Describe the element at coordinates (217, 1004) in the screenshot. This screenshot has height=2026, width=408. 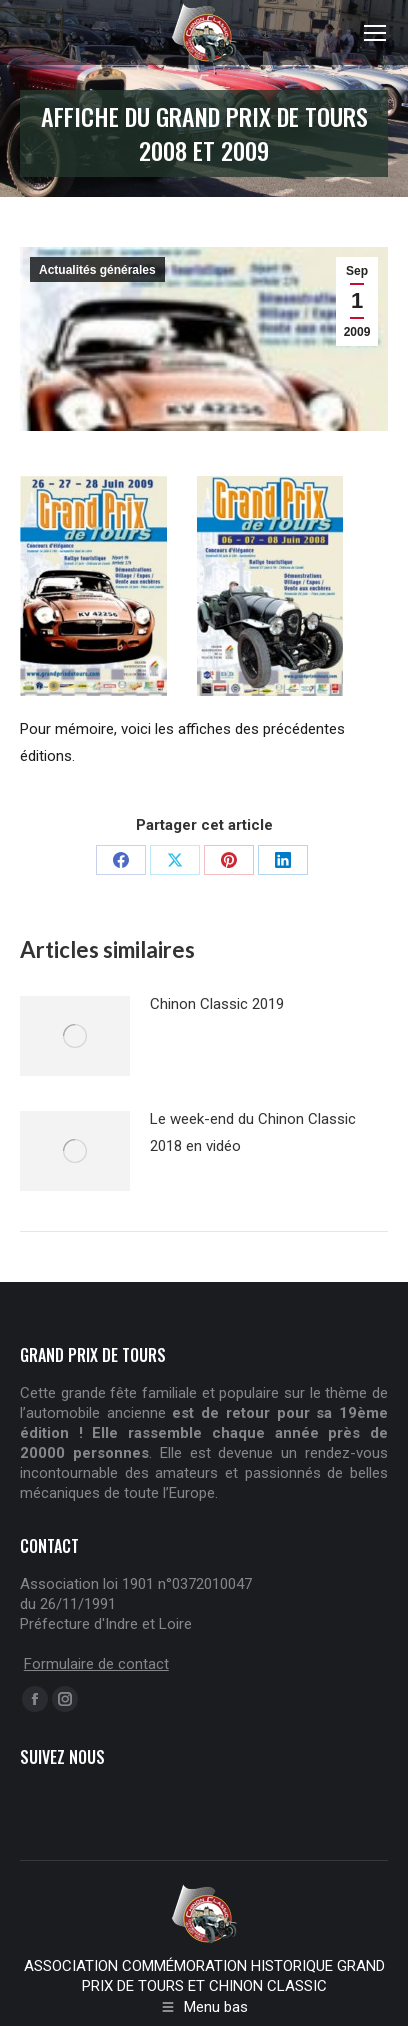
I see `Chinon Classic 2019` at that location.